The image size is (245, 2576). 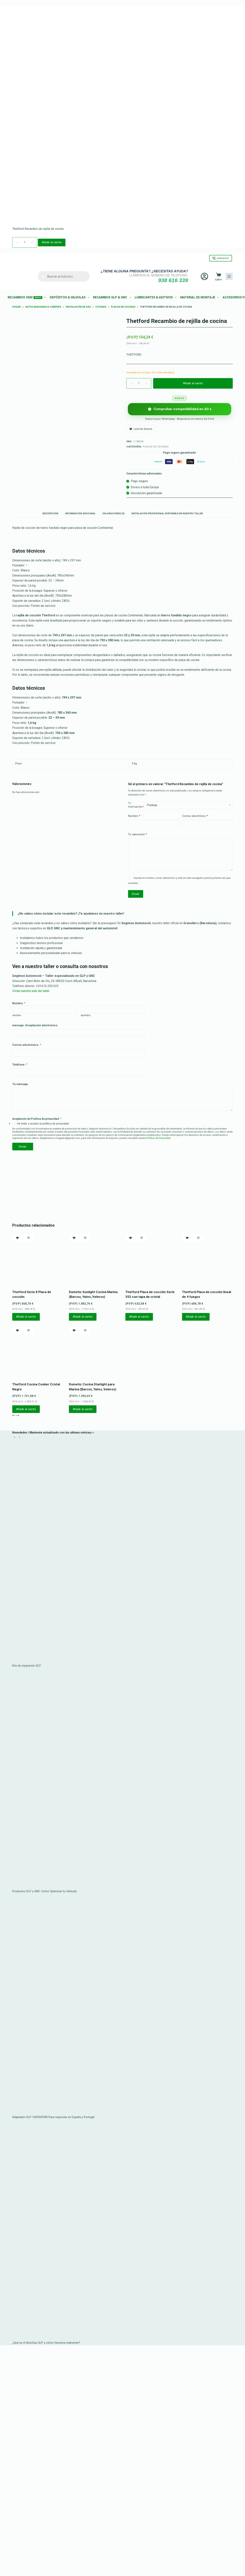 What do you see at coordinates (136, 805) in the screenshot?
I see `Tu puntuación` at bounding box center [136, 805].